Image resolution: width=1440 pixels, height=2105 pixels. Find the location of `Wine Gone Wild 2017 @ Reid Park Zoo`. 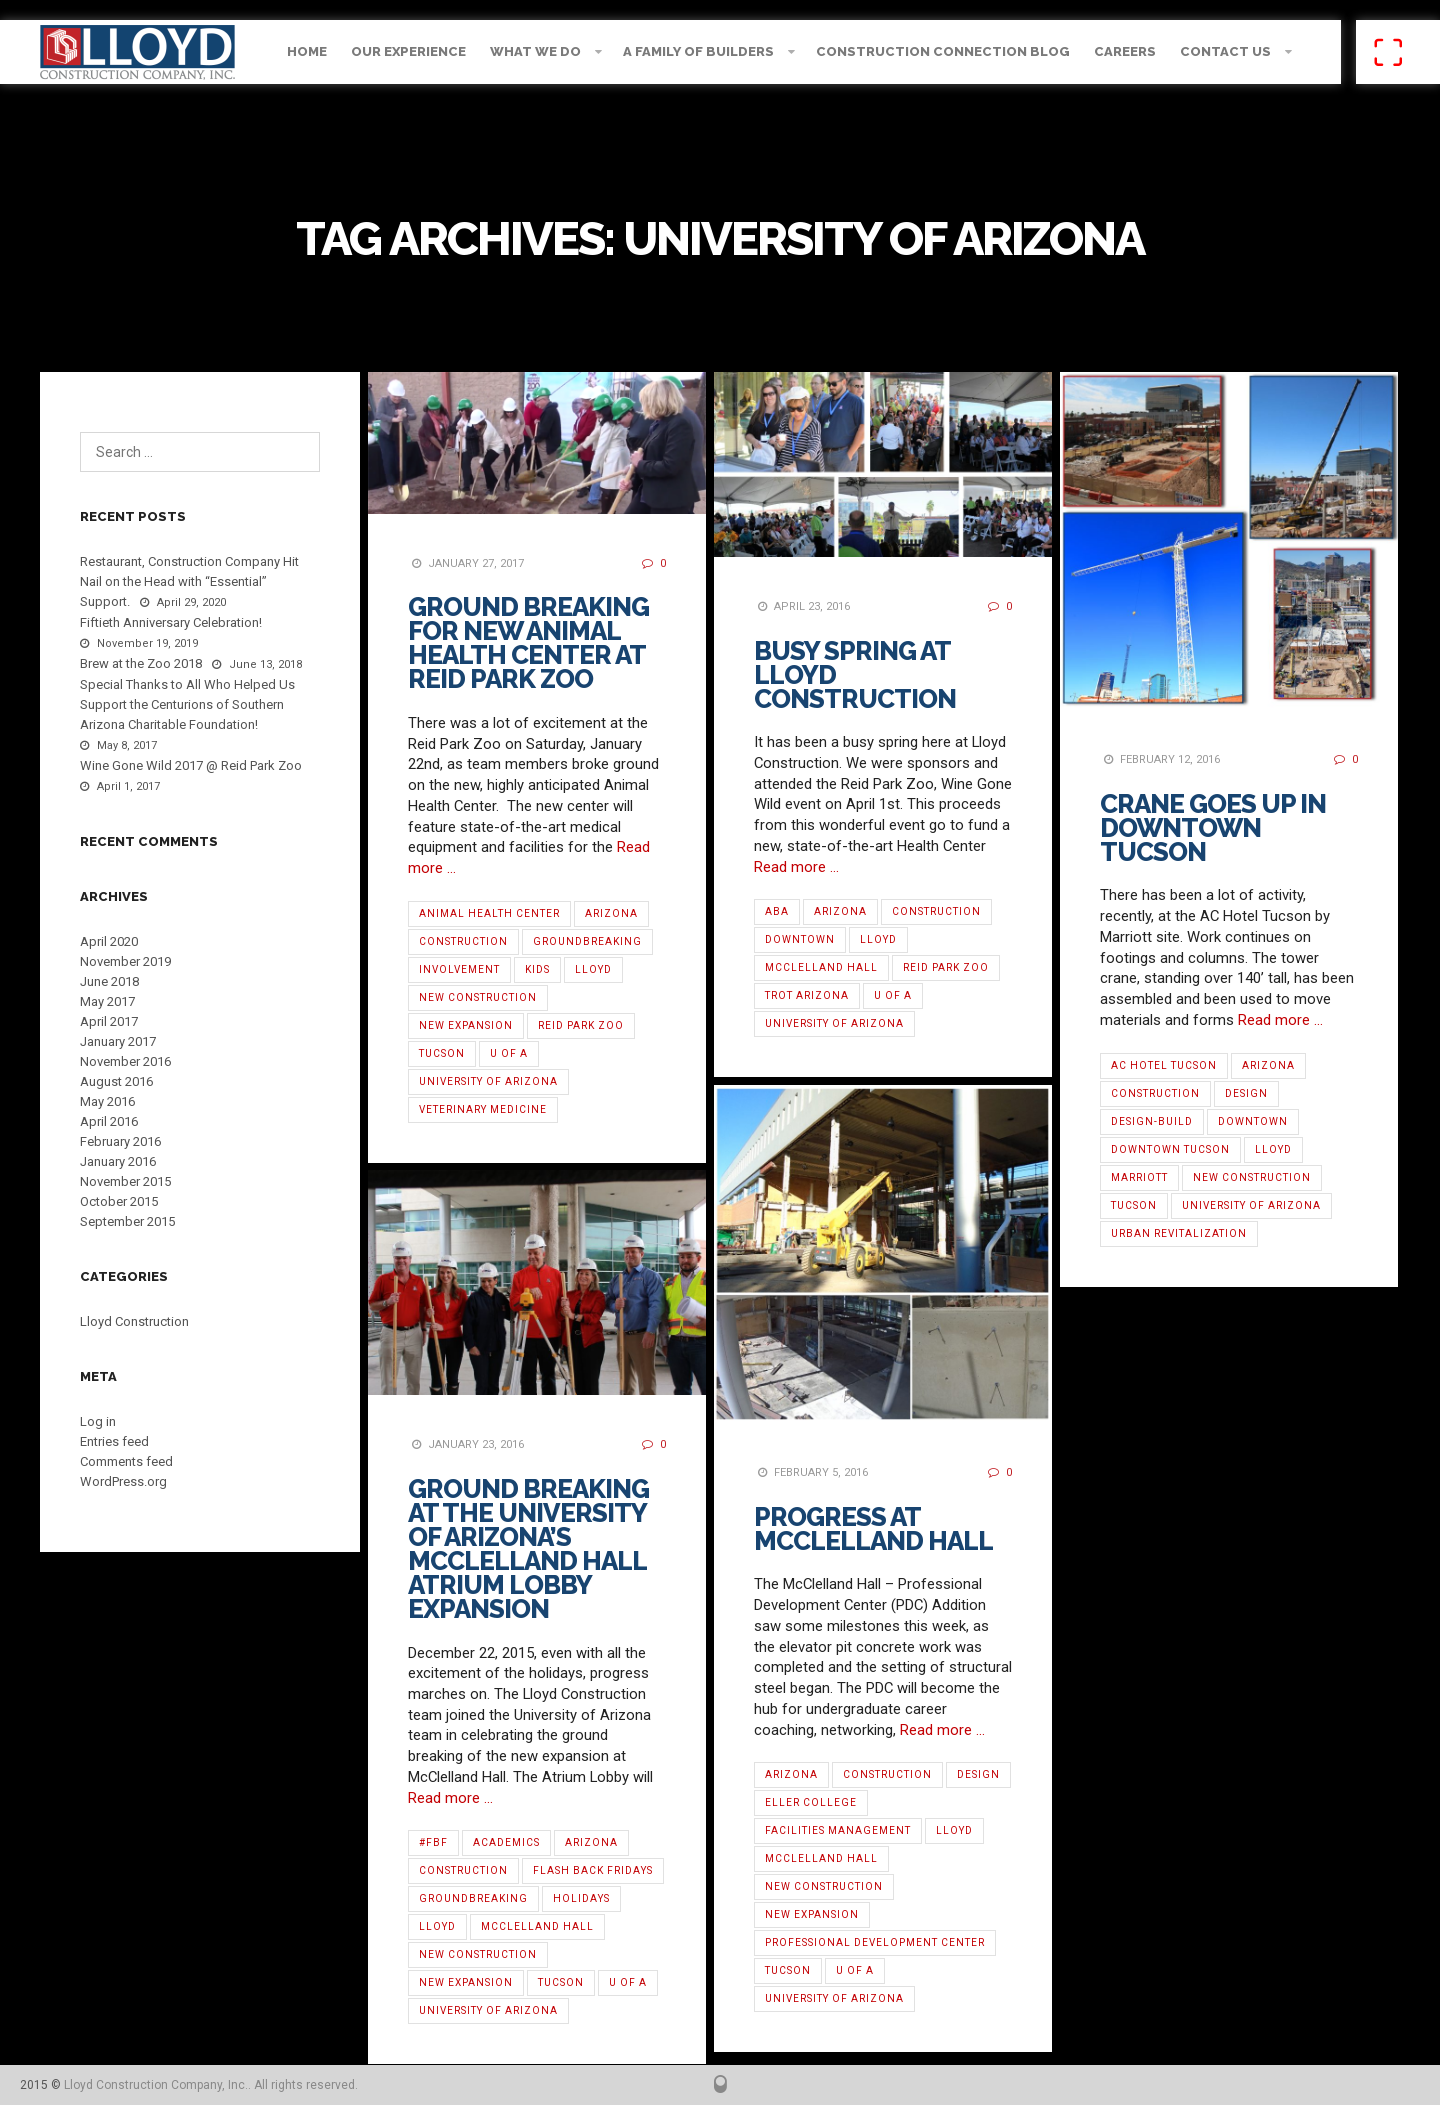

Wine Gone Wild 2017 @ Reid Park Zoo is located at coordinates (191, 765).